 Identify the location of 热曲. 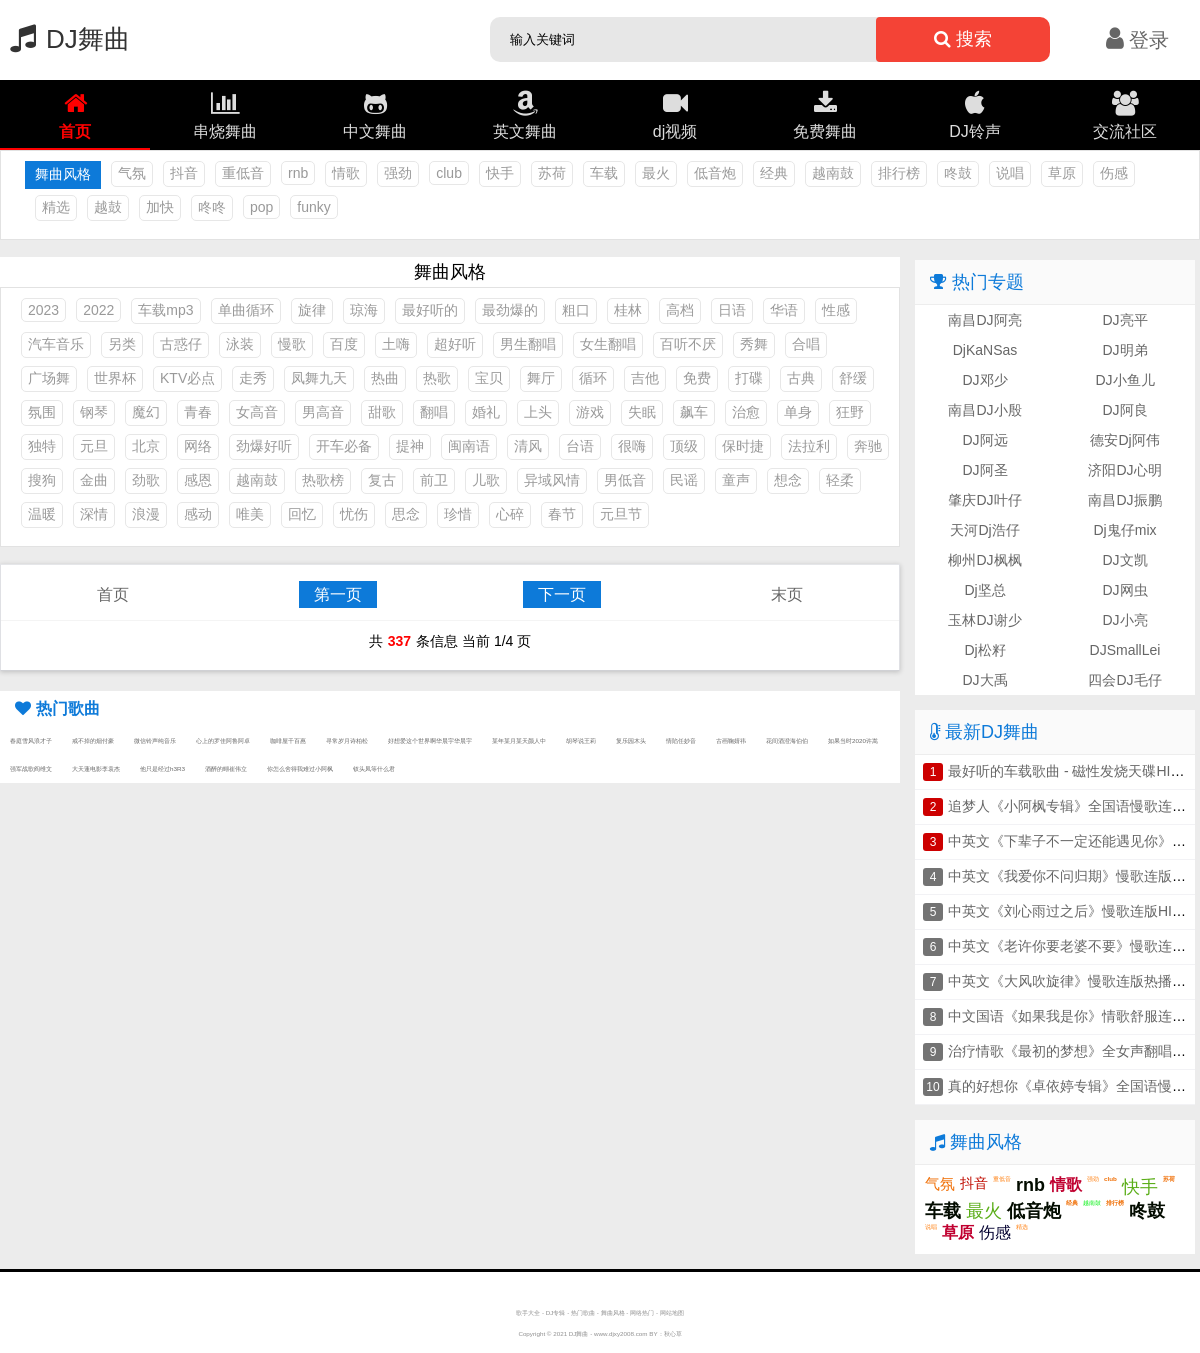
(385, 378).